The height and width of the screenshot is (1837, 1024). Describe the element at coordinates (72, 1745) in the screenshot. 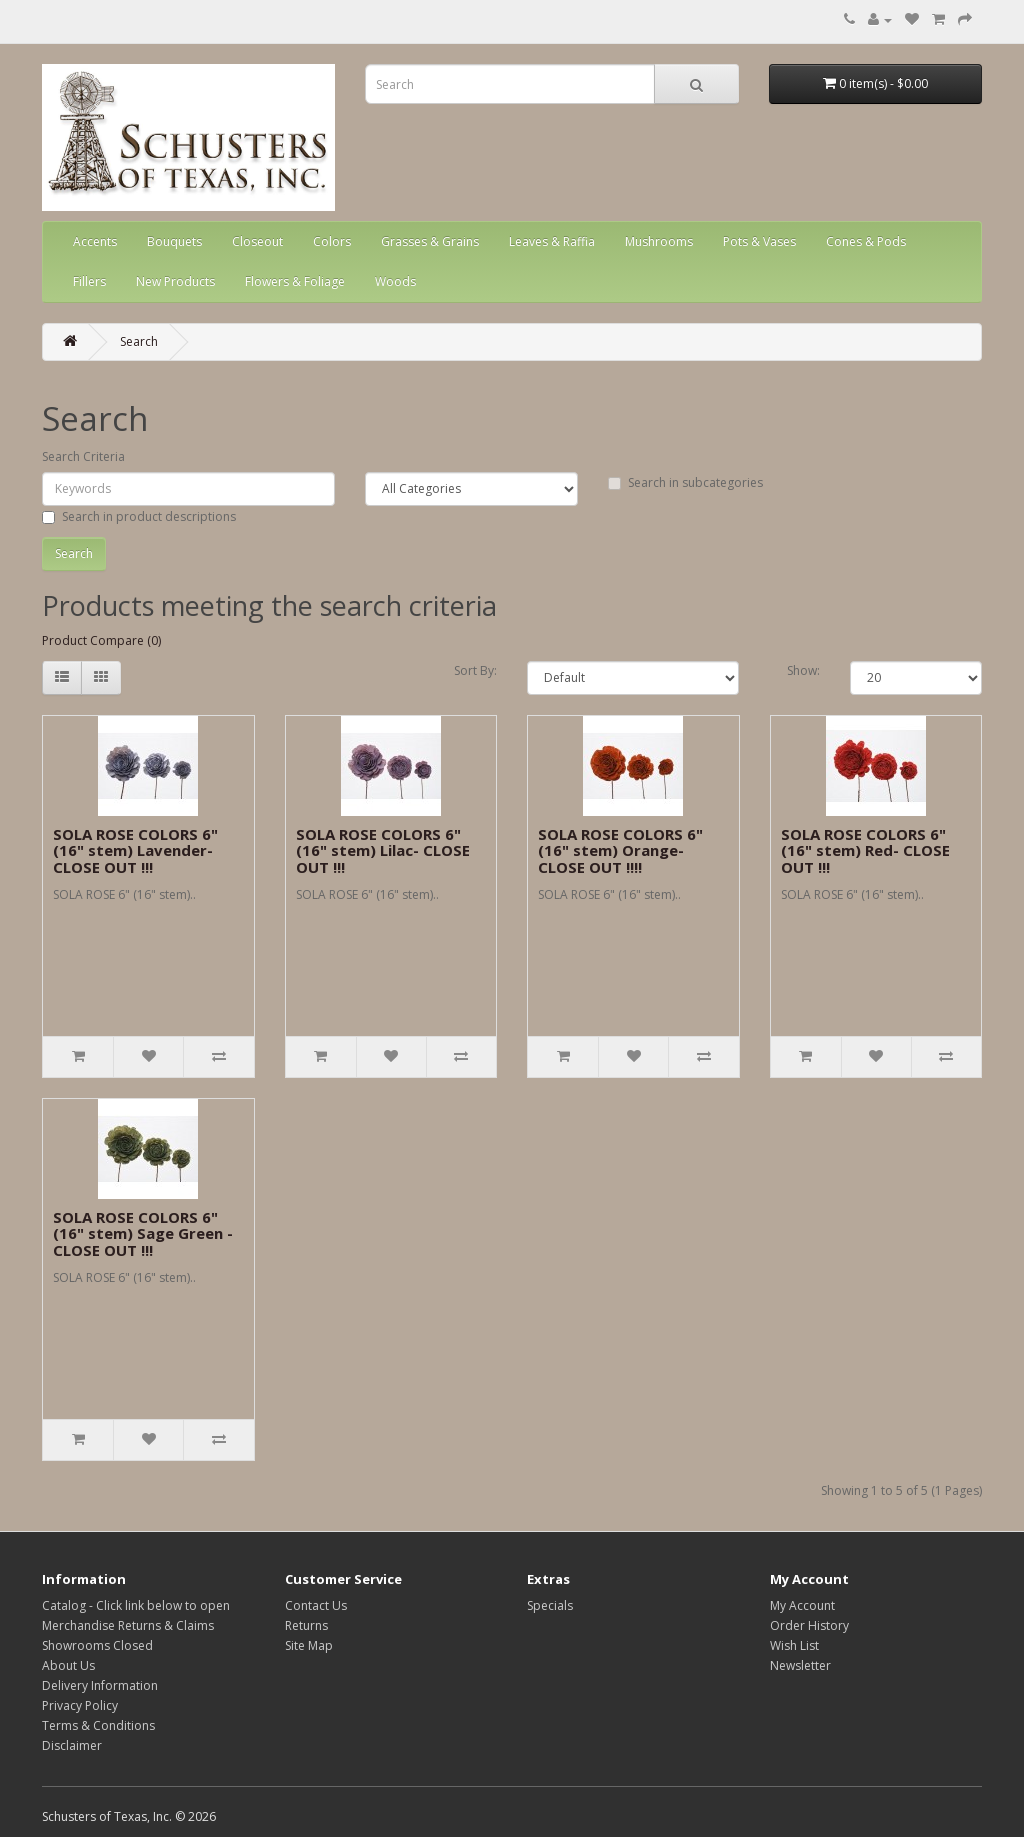

I see `Disclaimer` at that location.